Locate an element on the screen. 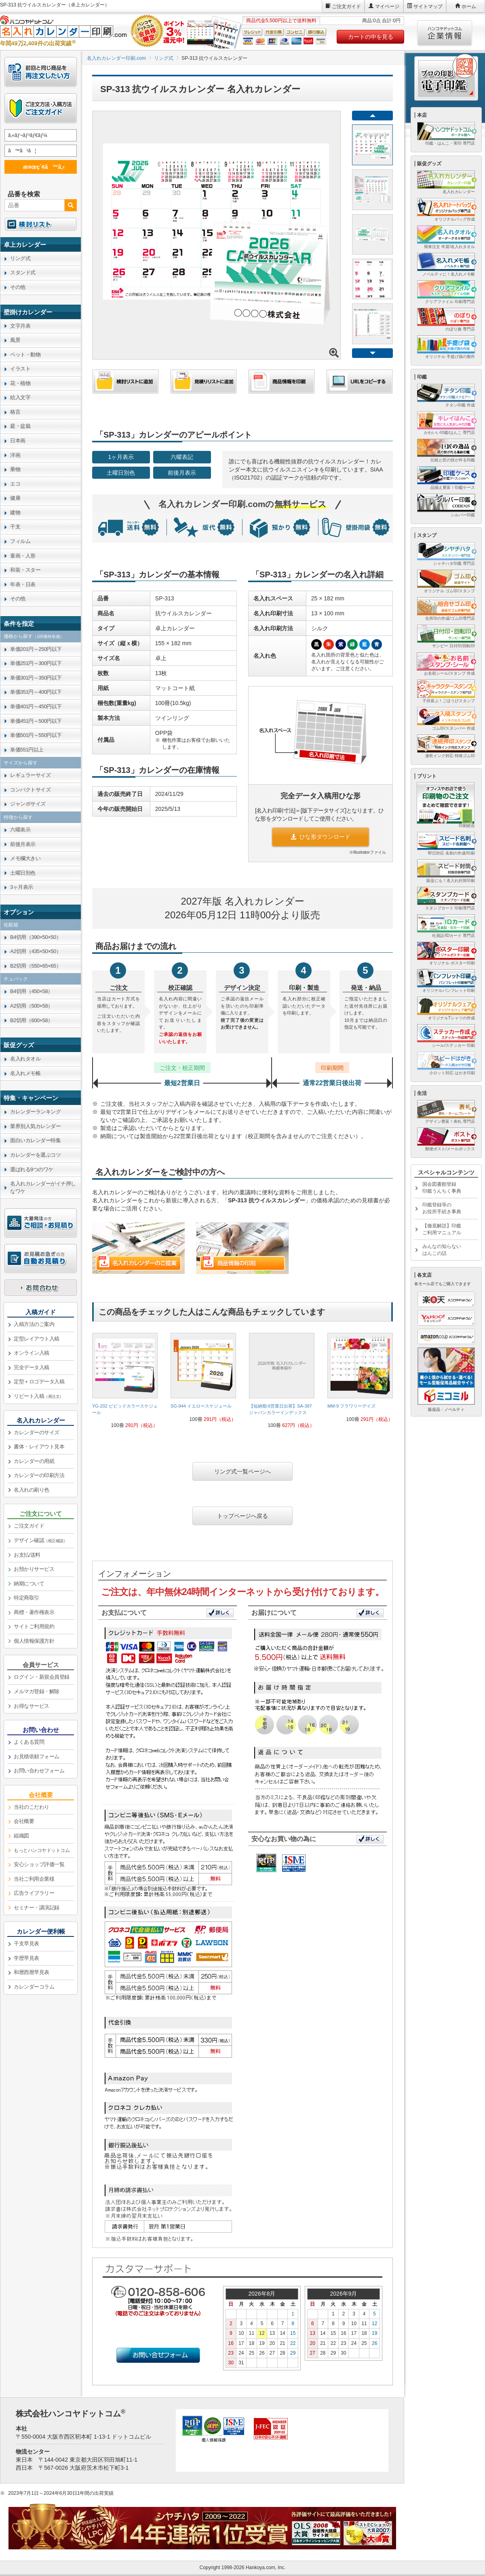  イラスト [link] is located at coordinates (20, 369).